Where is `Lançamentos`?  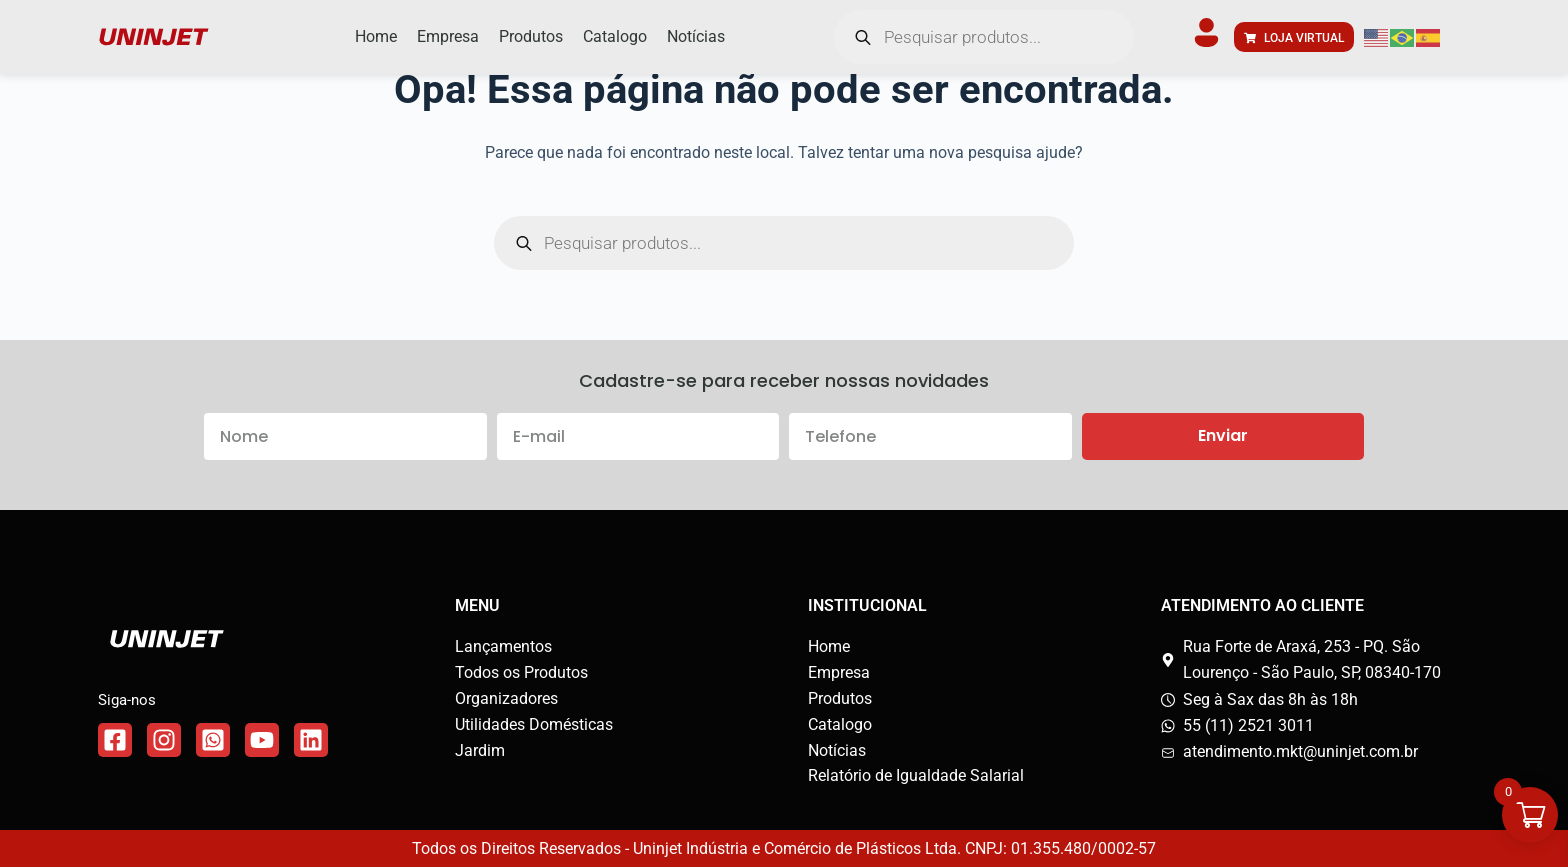
Lançamentos is located at coordinates (503, 646).